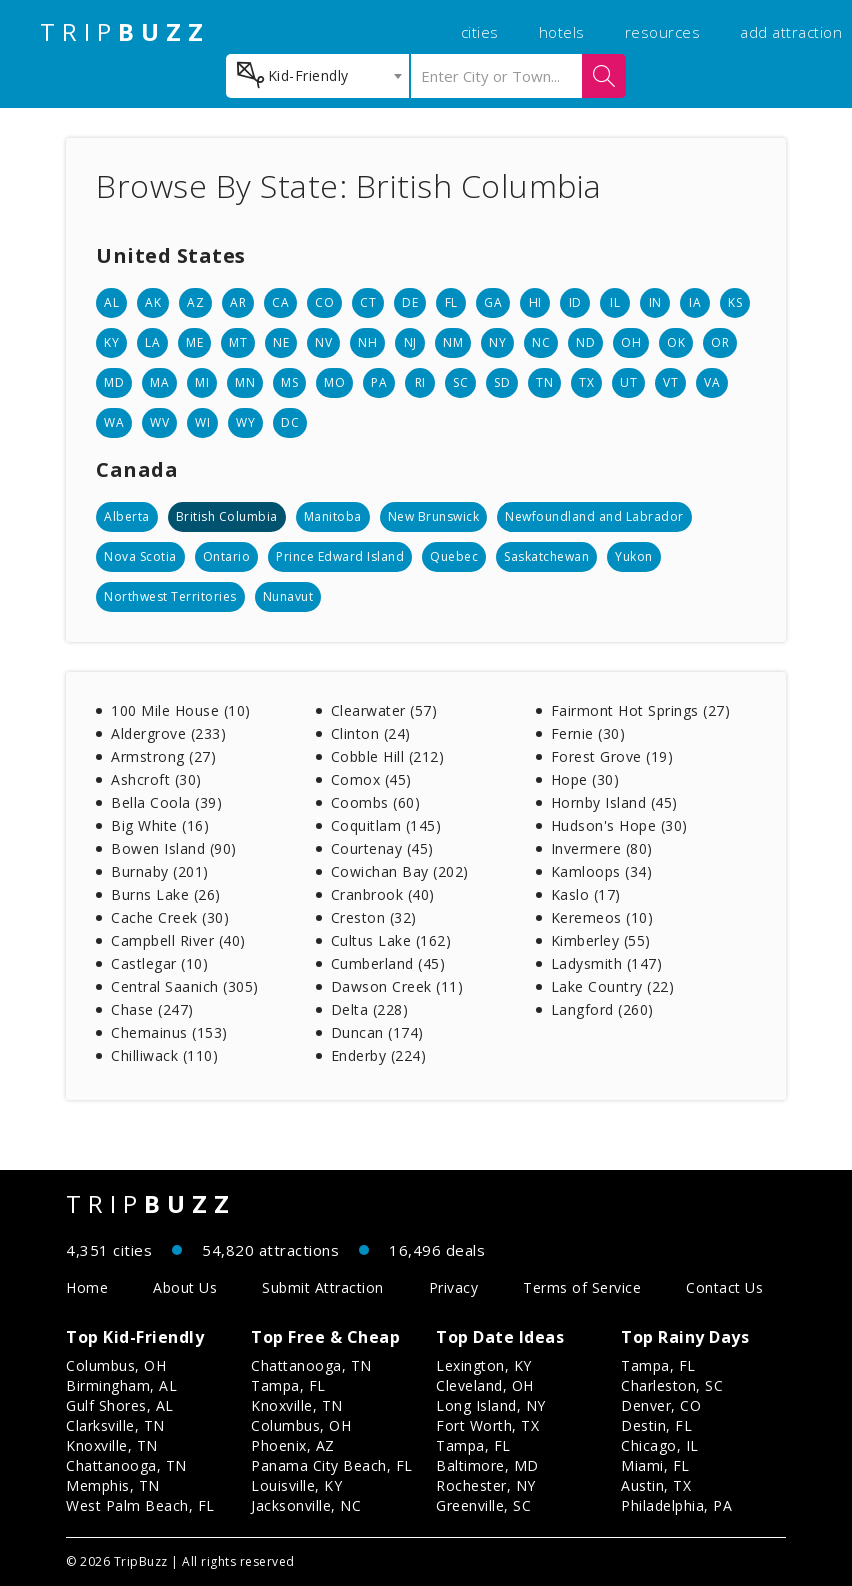  Describe the element at coordinates (628, 382) in the screenshot. I see `UT` at that location.